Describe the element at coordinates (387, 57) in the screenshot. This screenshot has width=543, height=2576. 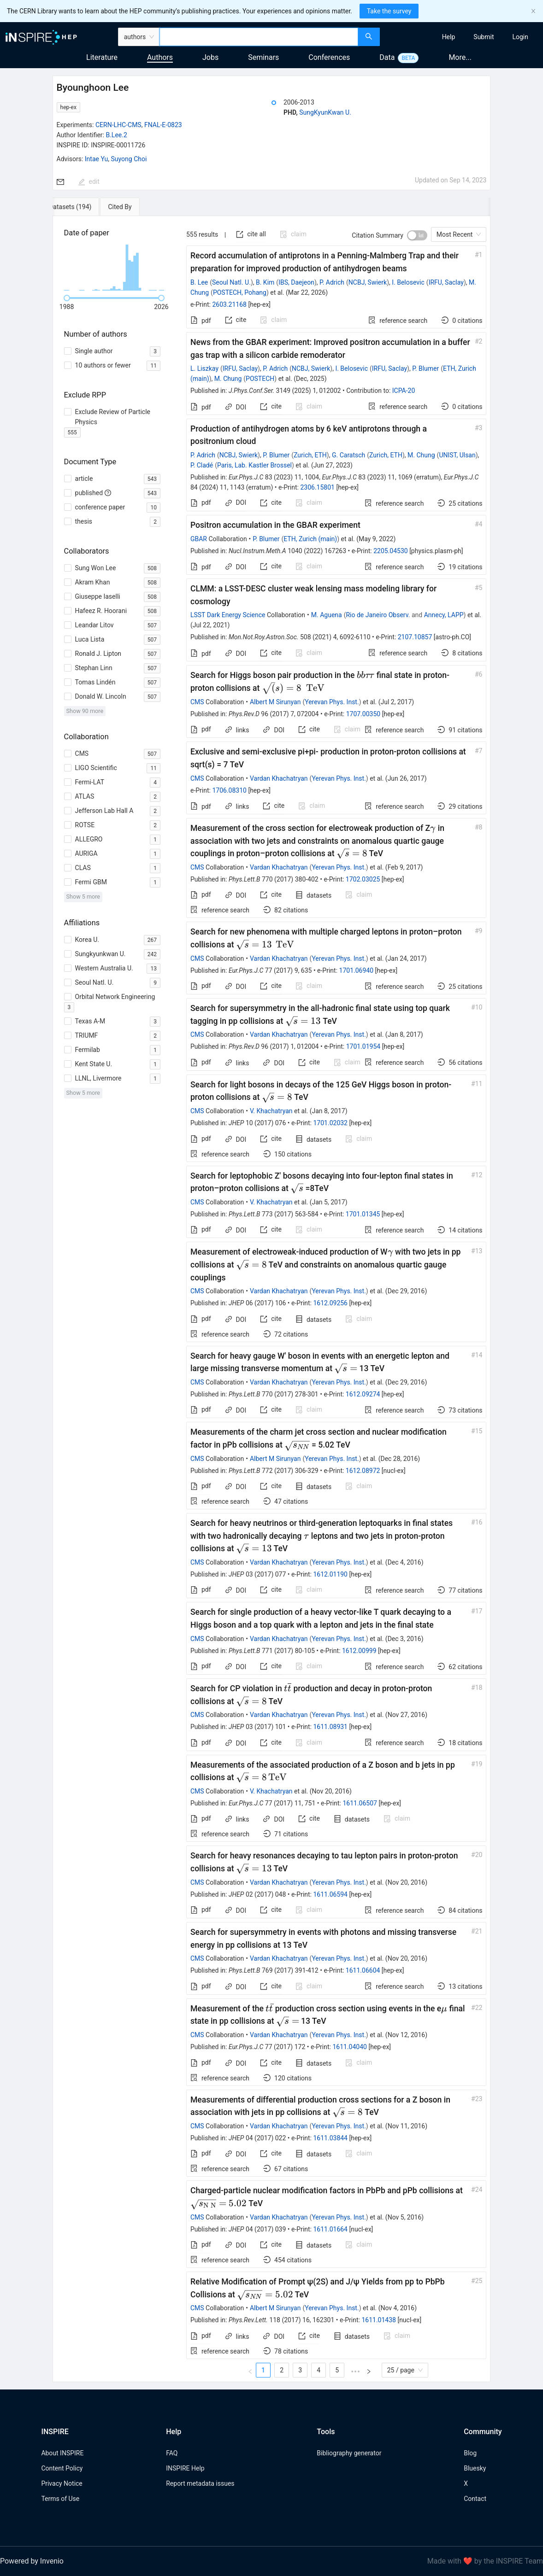
I see `Data` at that location.